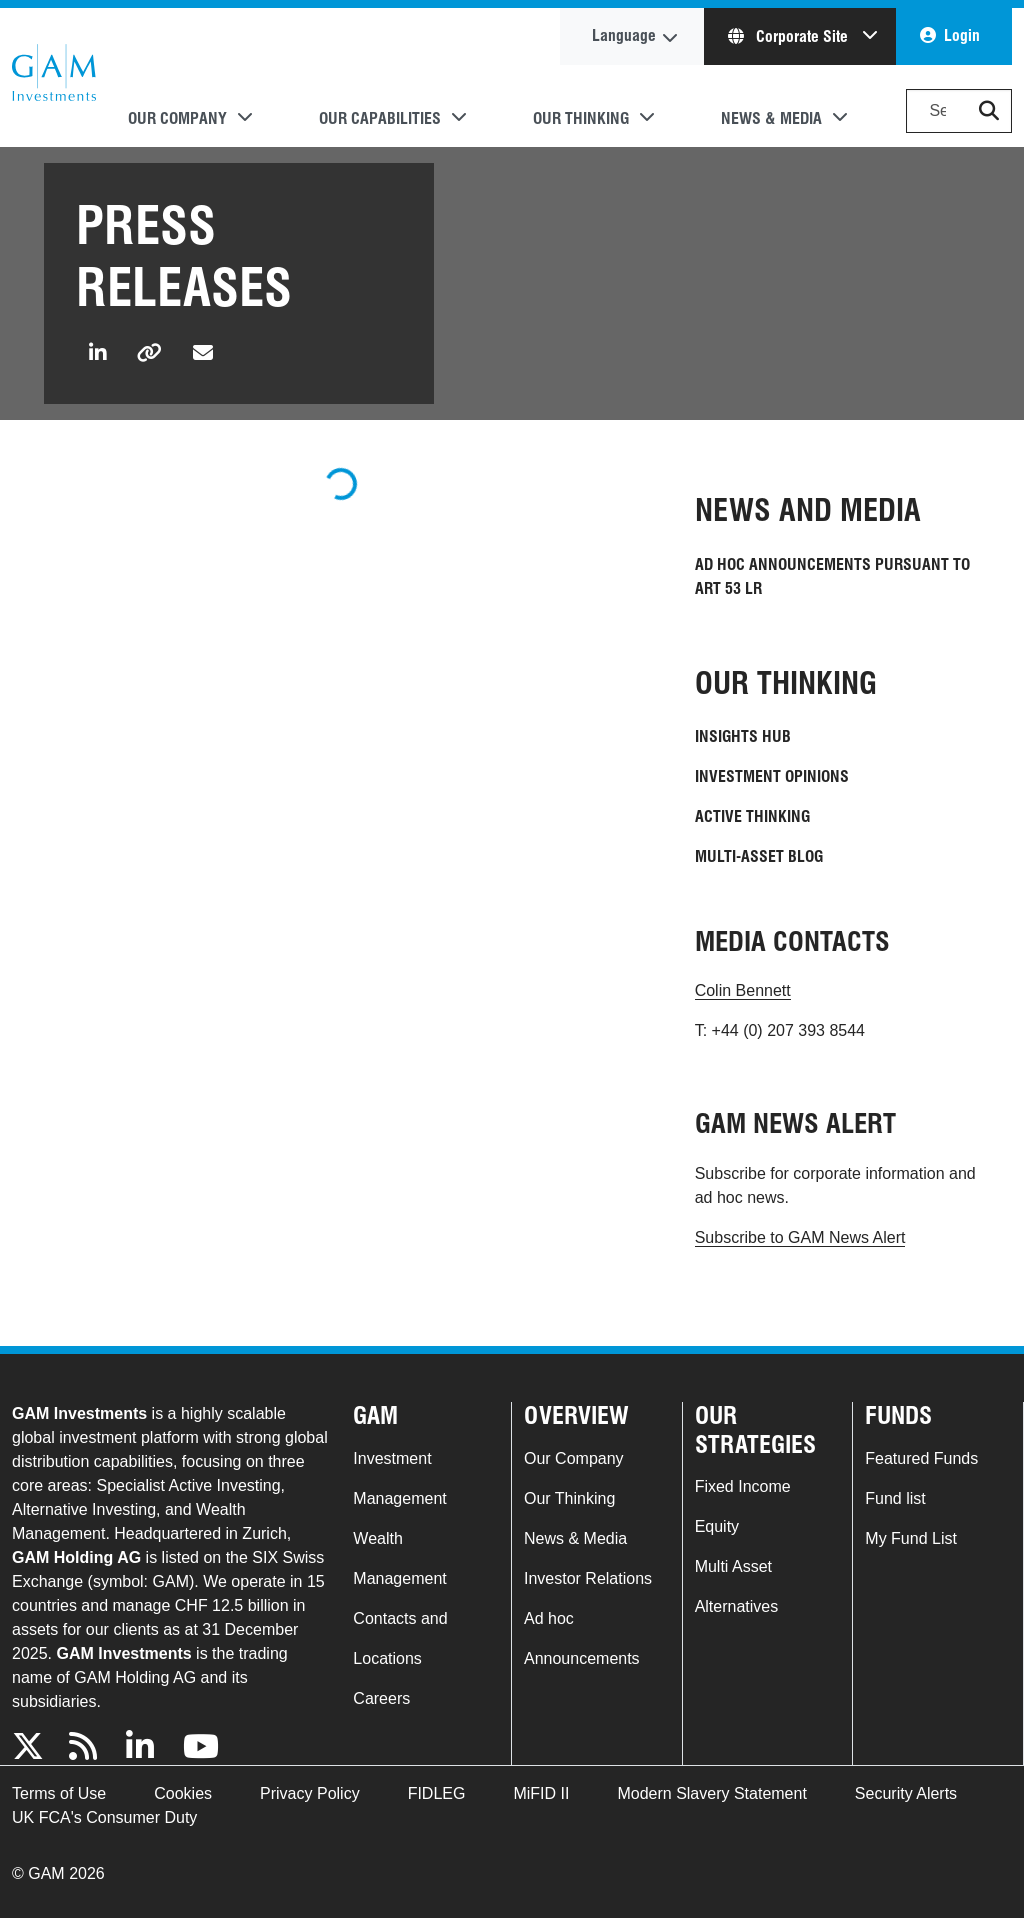 This screenshot has width=1024, height=1918. Describe the element at coordinates (989, 111) in the screenshot. I see `[button]` at that location.